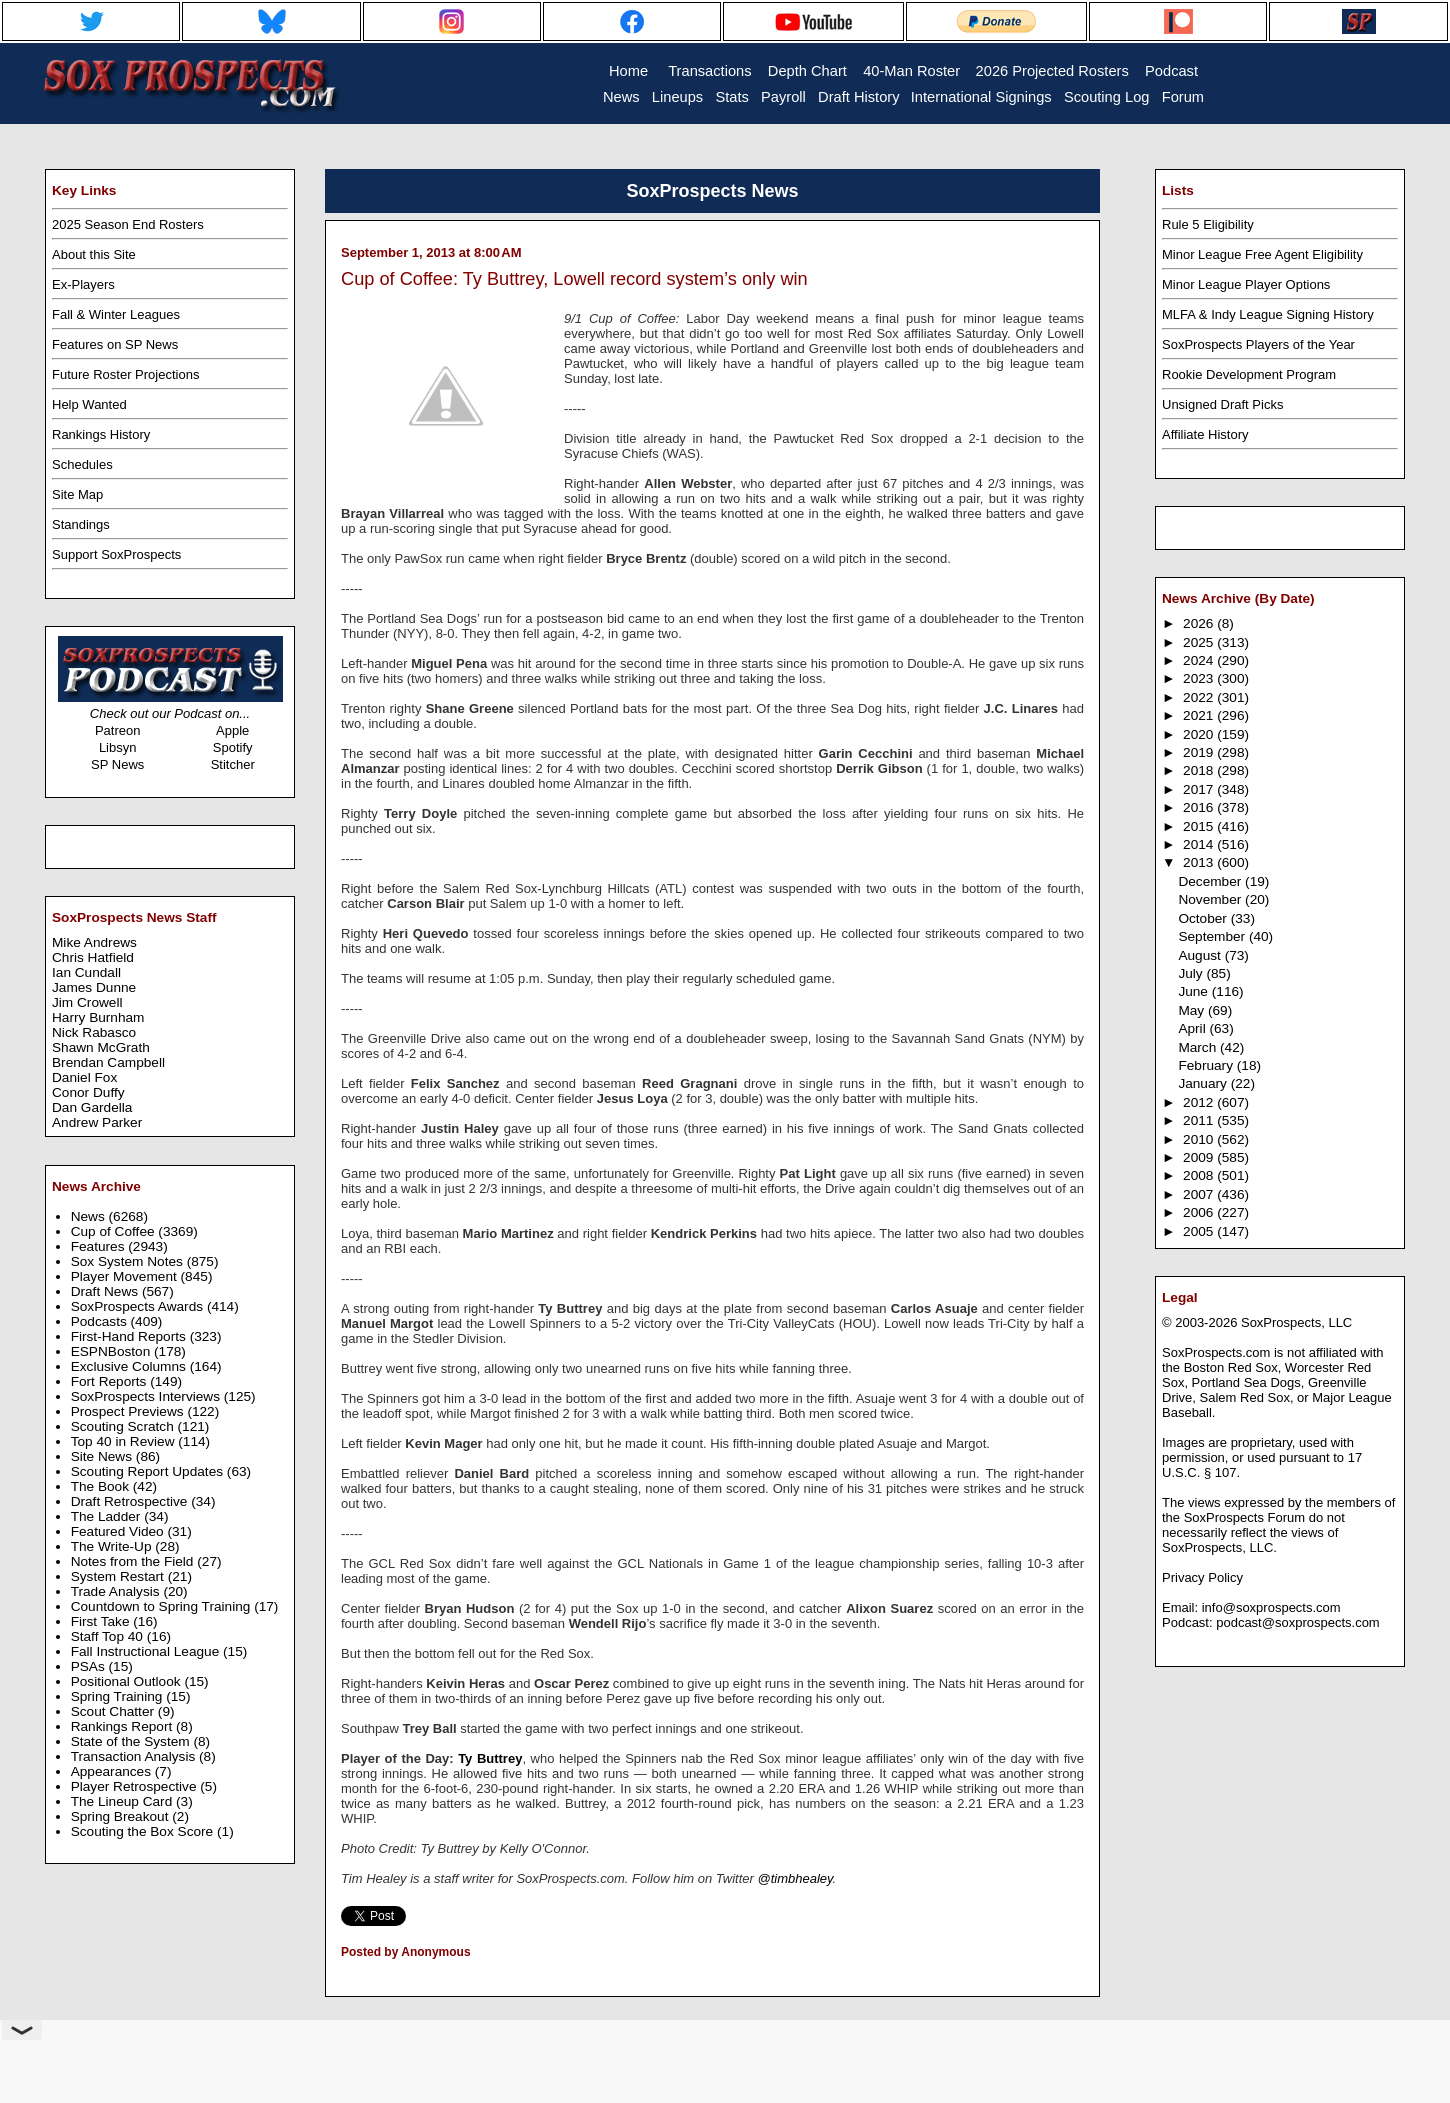  What do you see at coordinates (1200, 1175) in the screenshot?
I see `2008` at bounding box center [1200, 1175].